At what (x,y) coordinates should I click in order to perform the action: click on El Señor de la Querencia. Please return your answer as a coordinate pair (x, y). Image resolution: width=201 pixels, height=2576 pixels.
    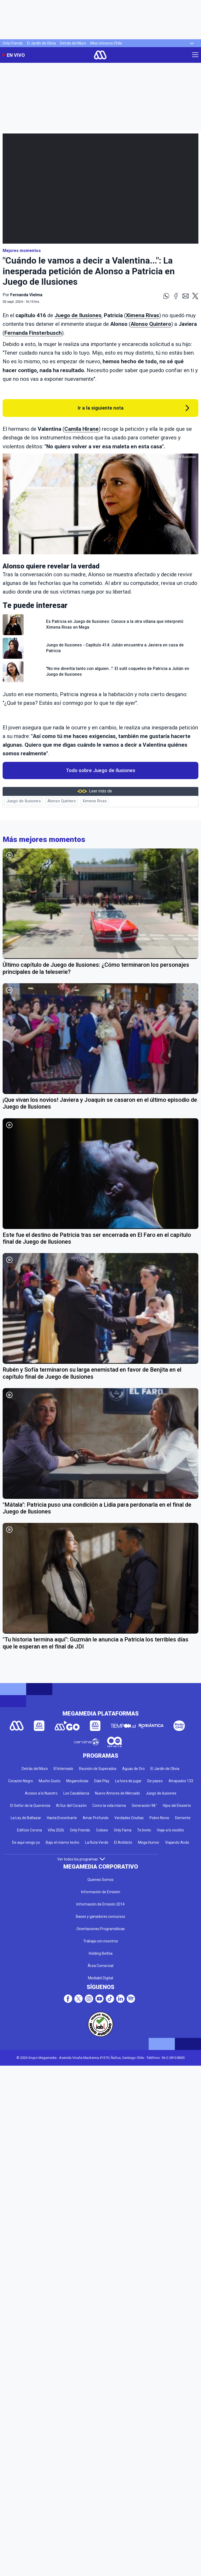
    Looking at the image, I should click on (30, 1805).